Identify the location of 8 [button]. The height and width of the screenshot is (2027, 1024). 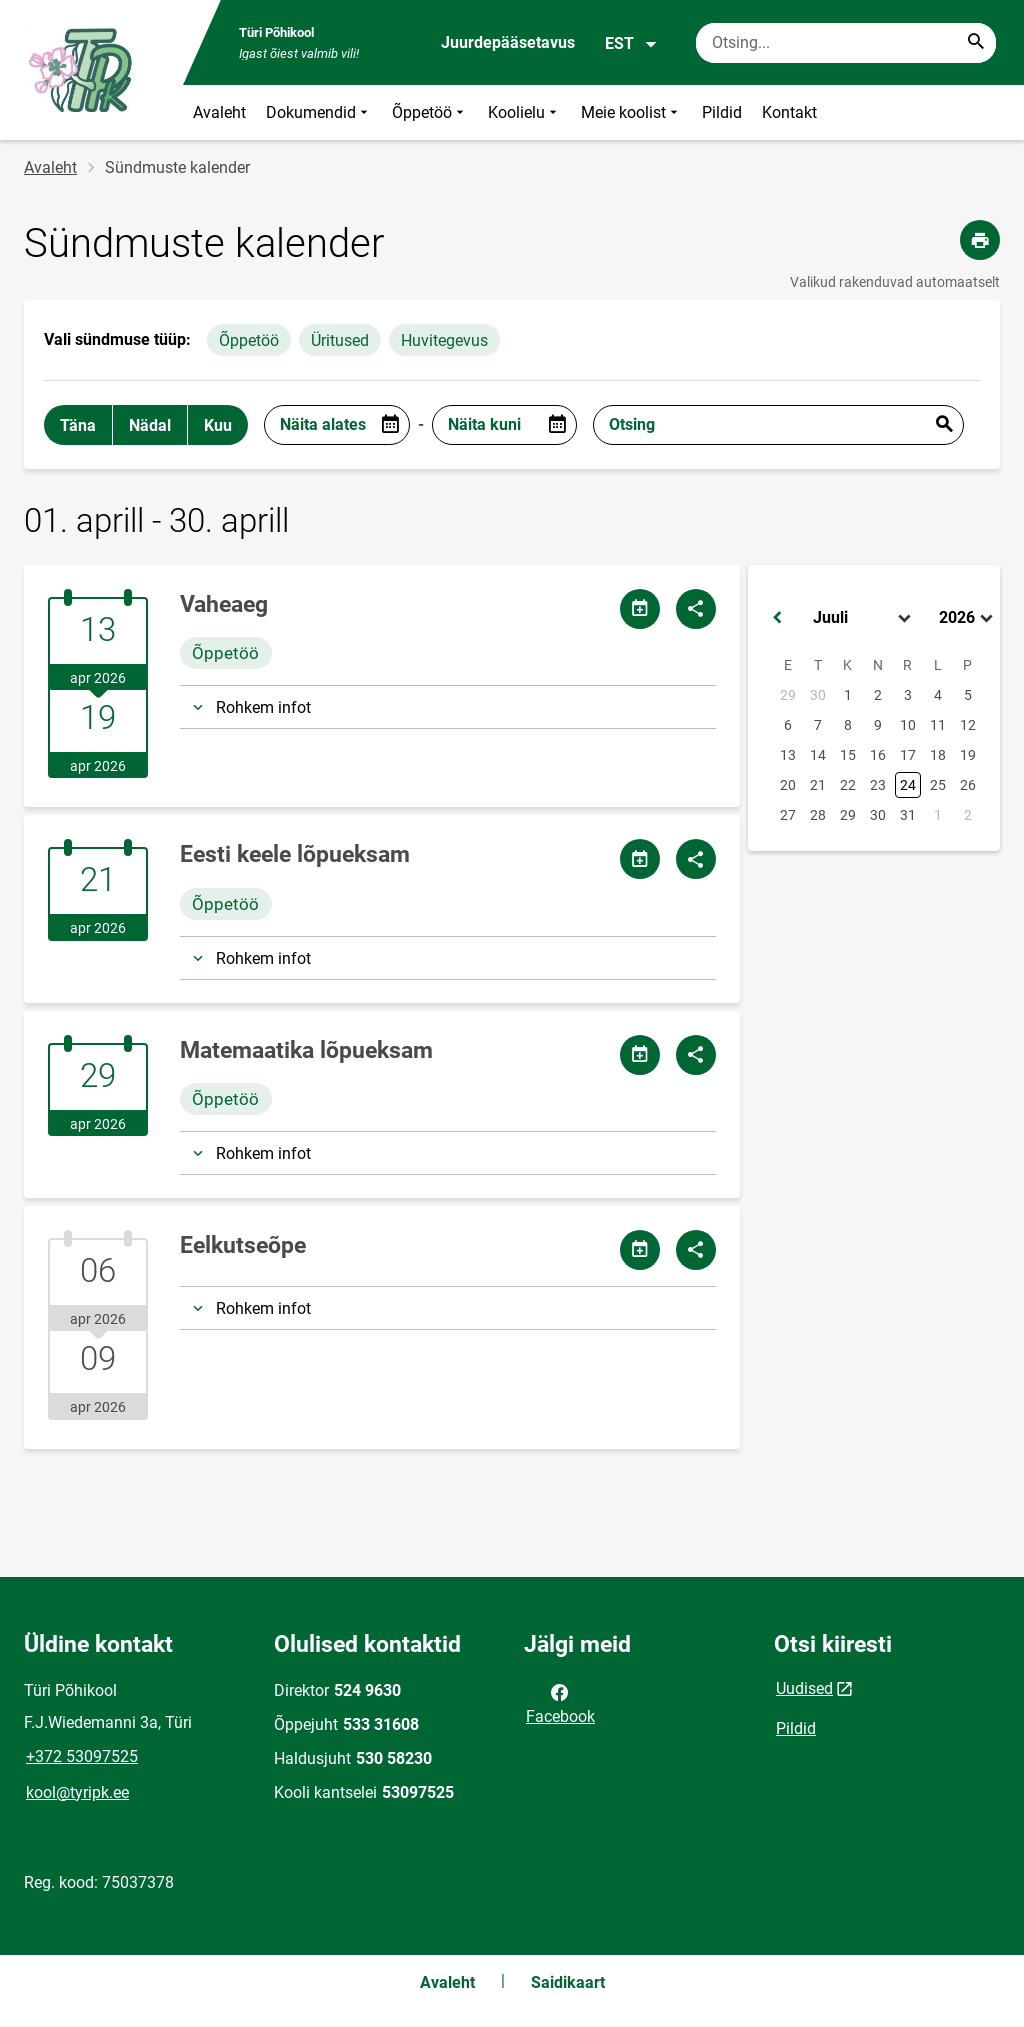
(848, 725).